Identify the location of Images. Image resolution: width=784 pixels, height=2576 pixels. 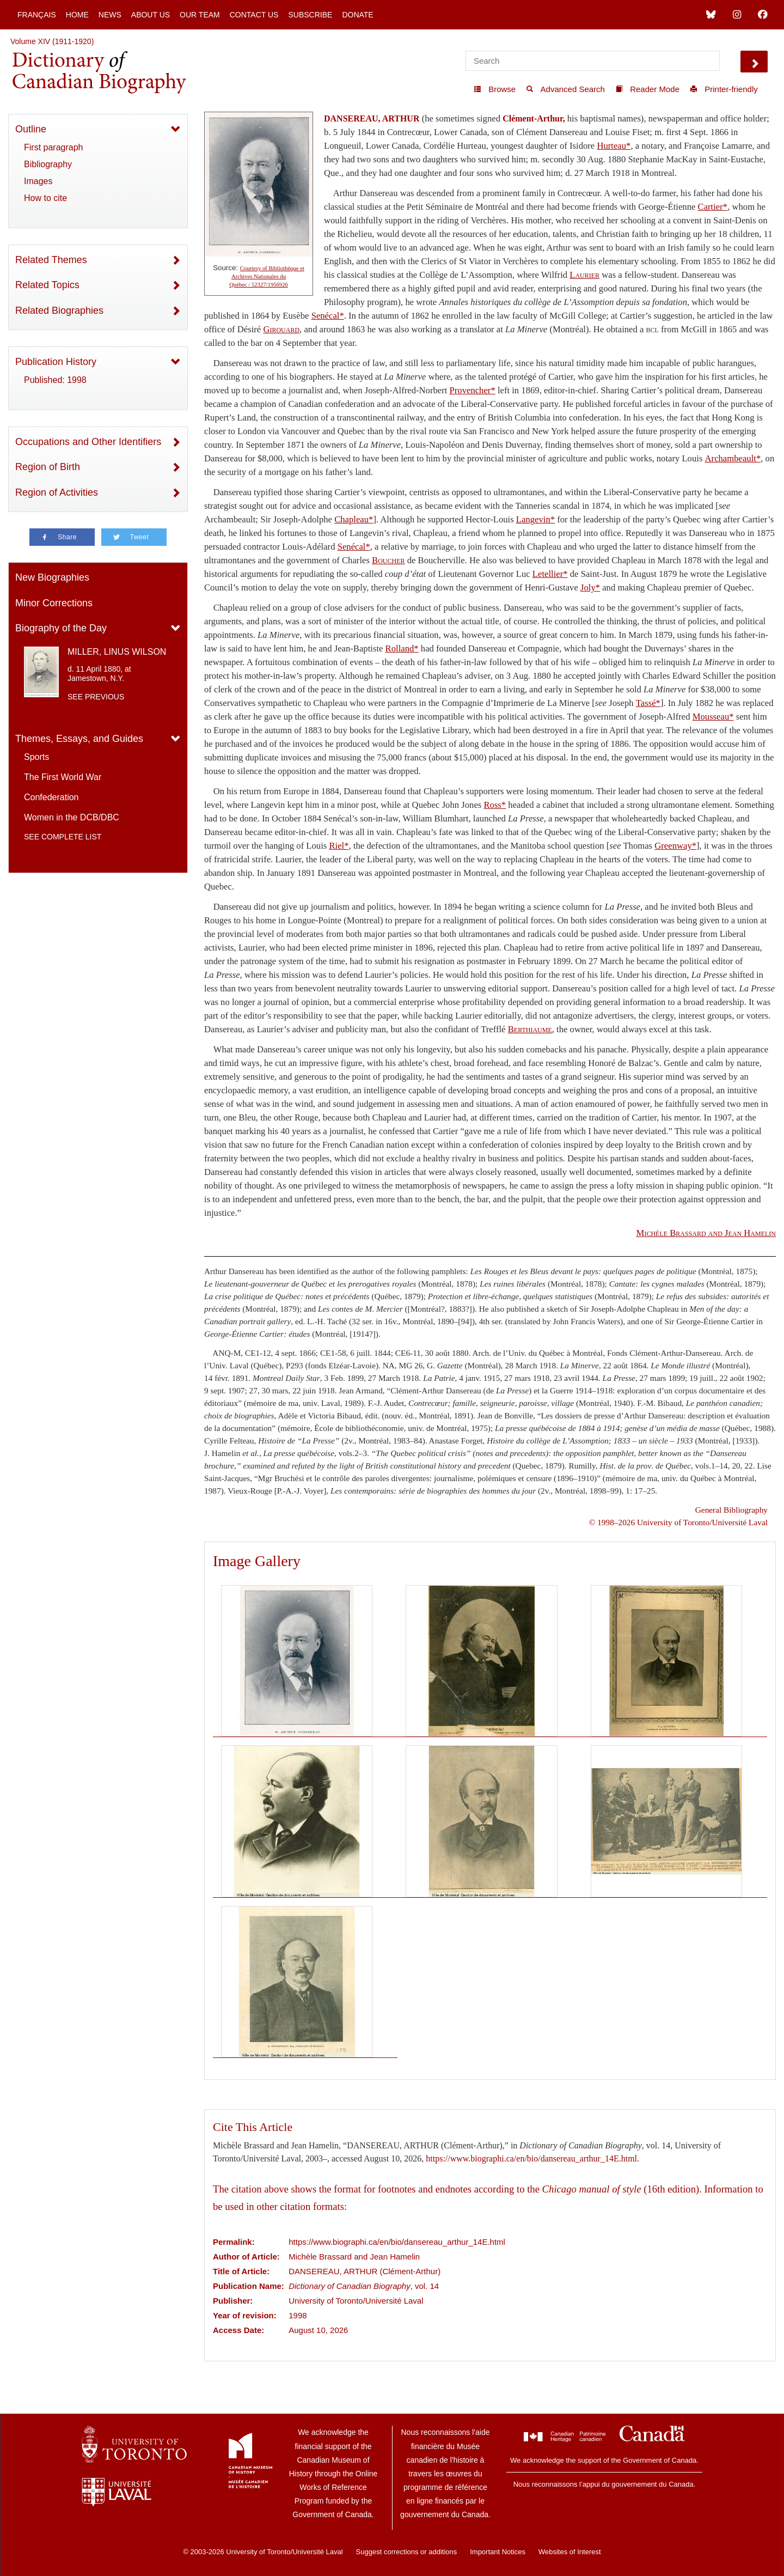
(38, 181).